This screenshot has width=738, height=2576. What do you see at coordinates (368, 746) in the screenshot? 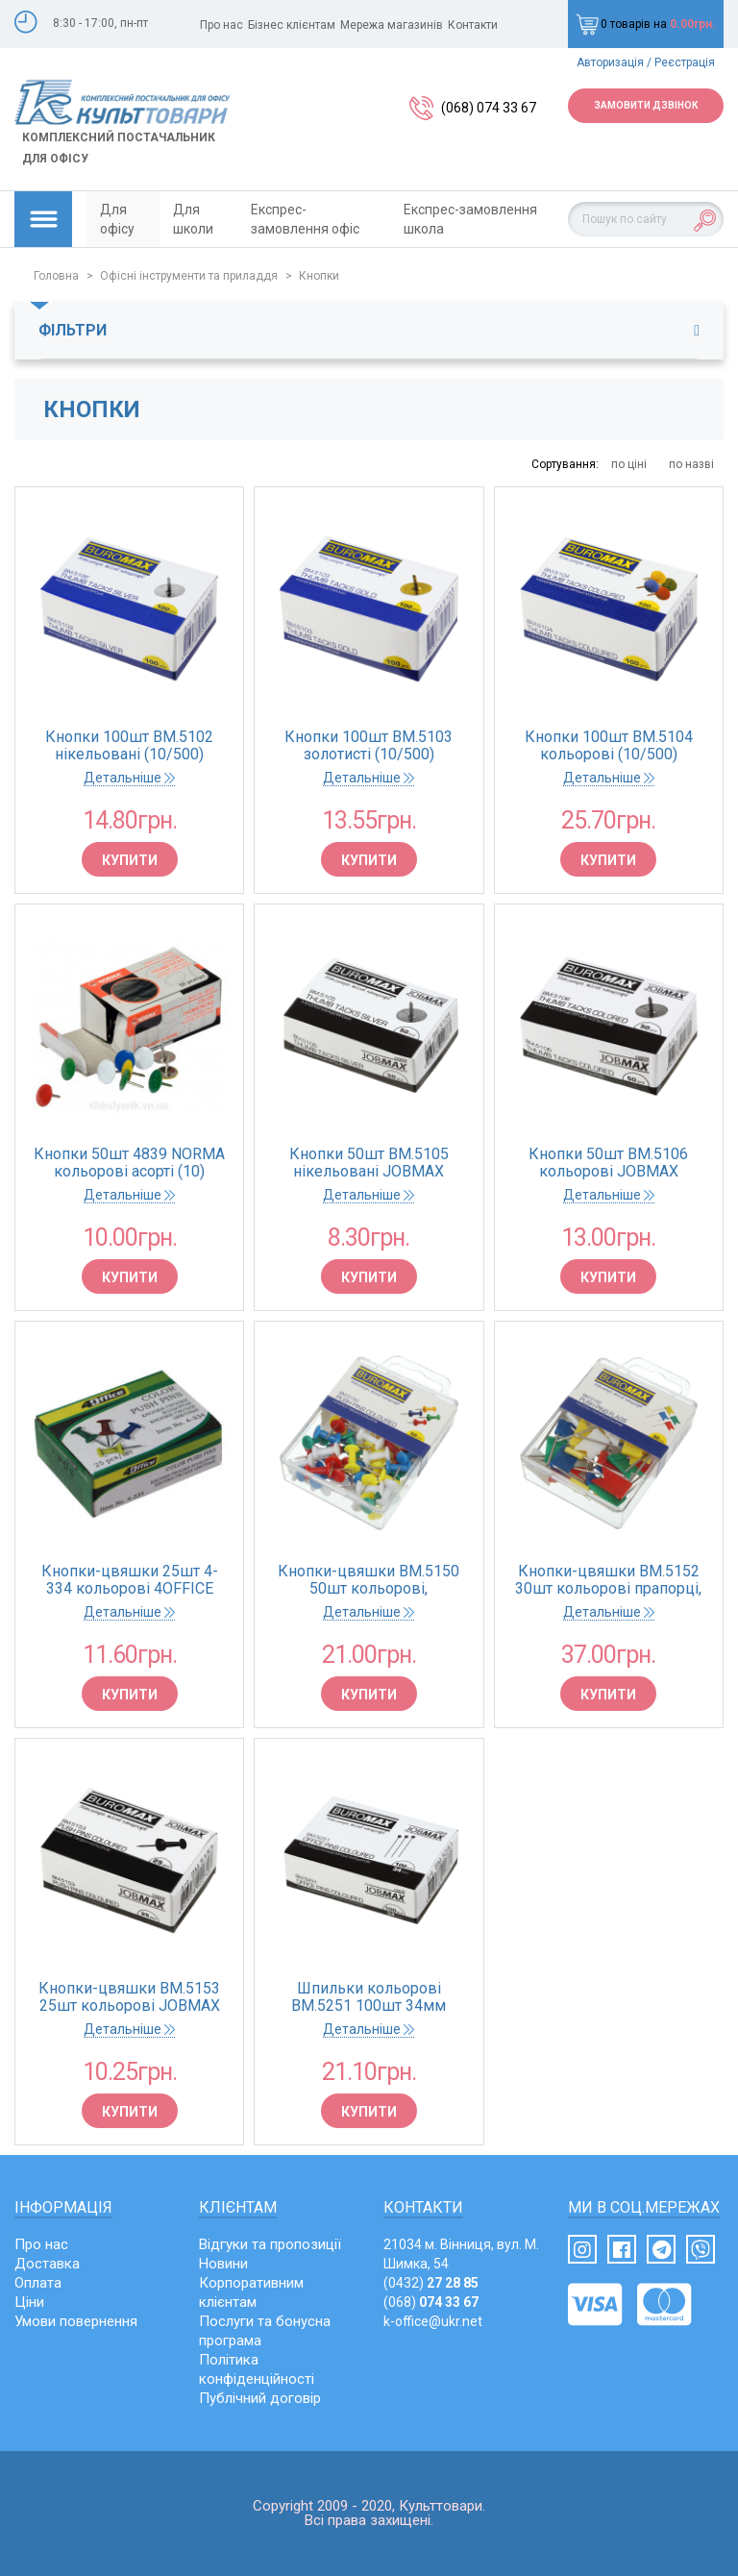
I see `Кнопки 100шт BM.5103 золотисті (10/500)` at bounding box center [368, 746].